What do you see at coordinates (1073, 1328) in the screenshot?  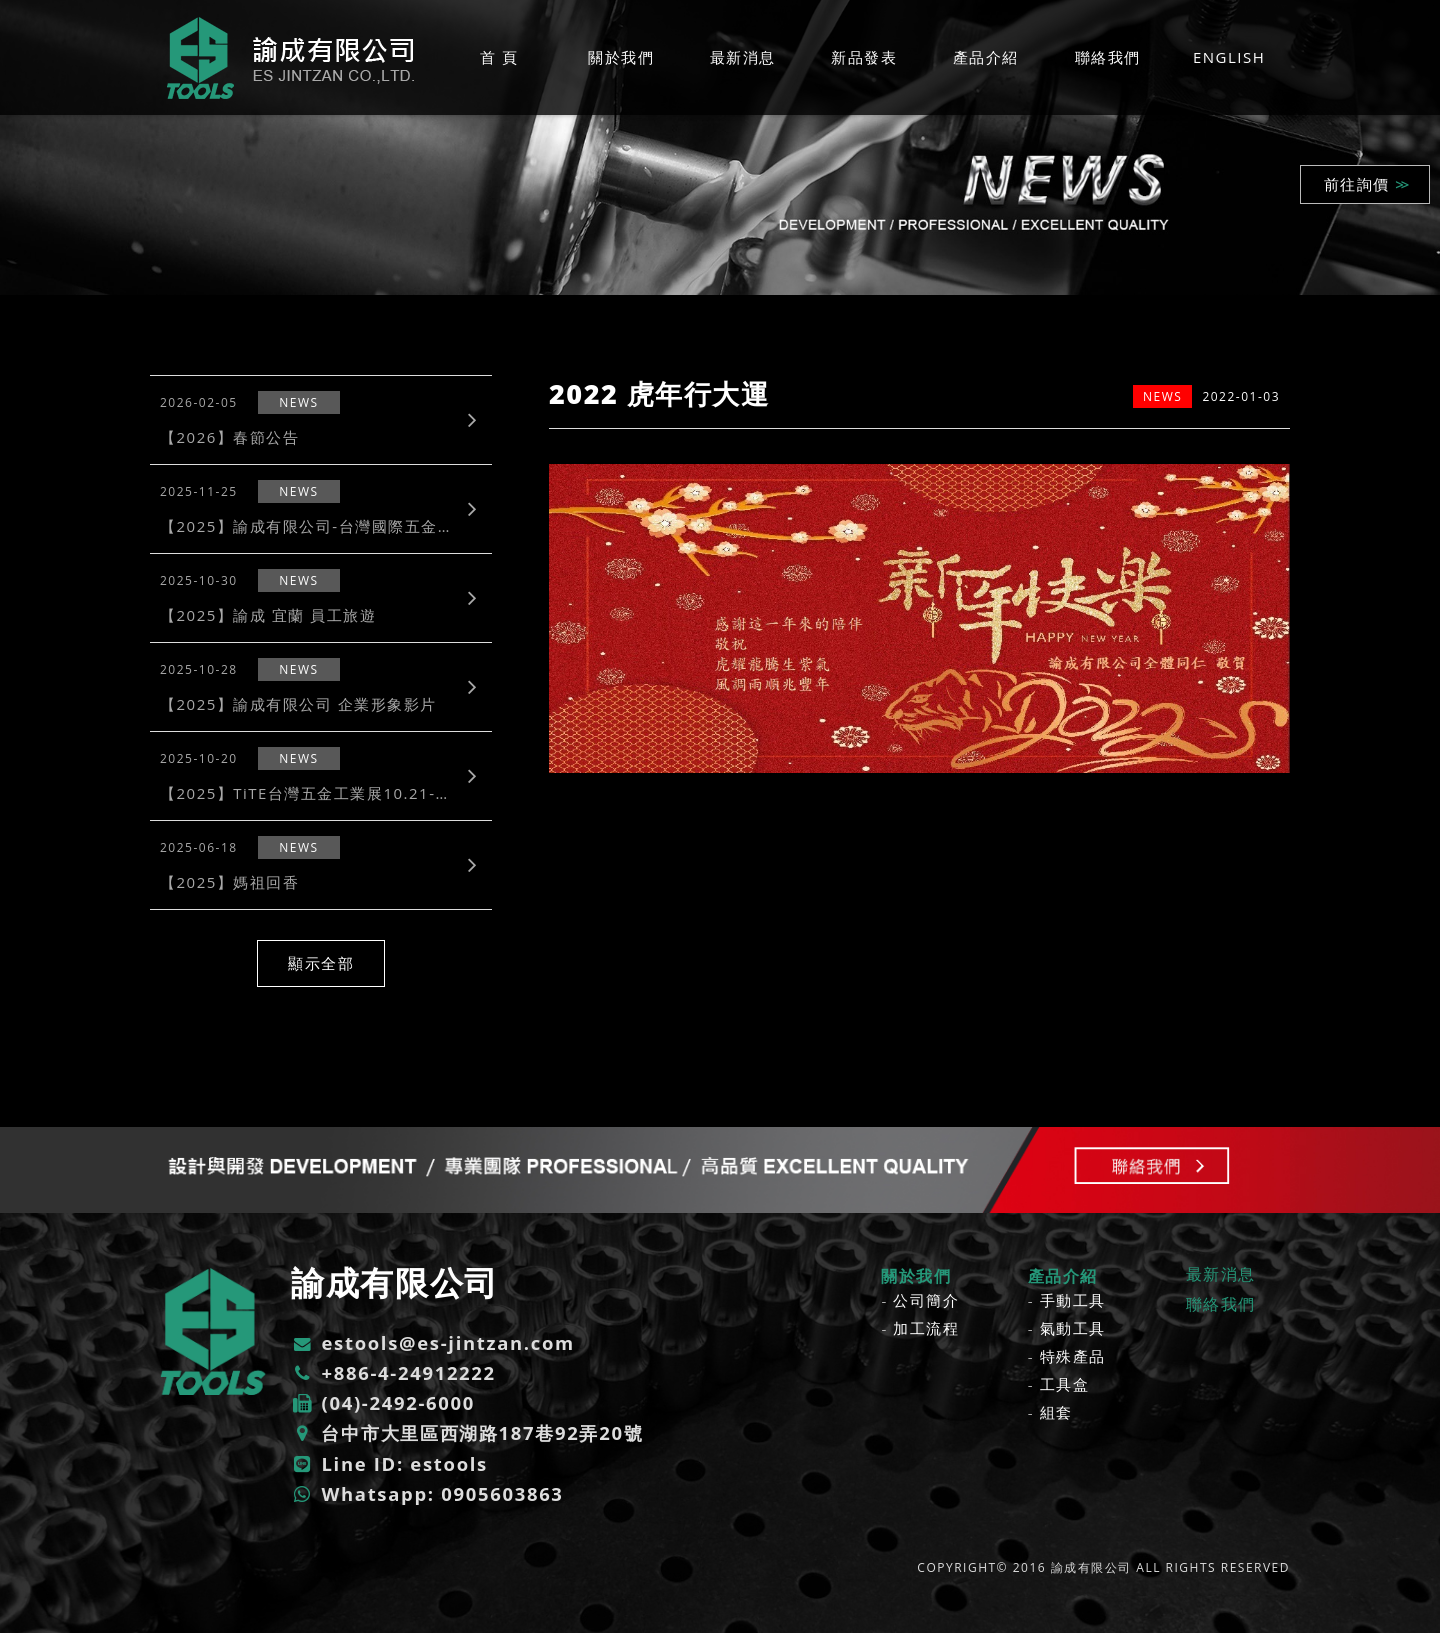 I see `氣動工具` at bounding box center [1073, 1328].